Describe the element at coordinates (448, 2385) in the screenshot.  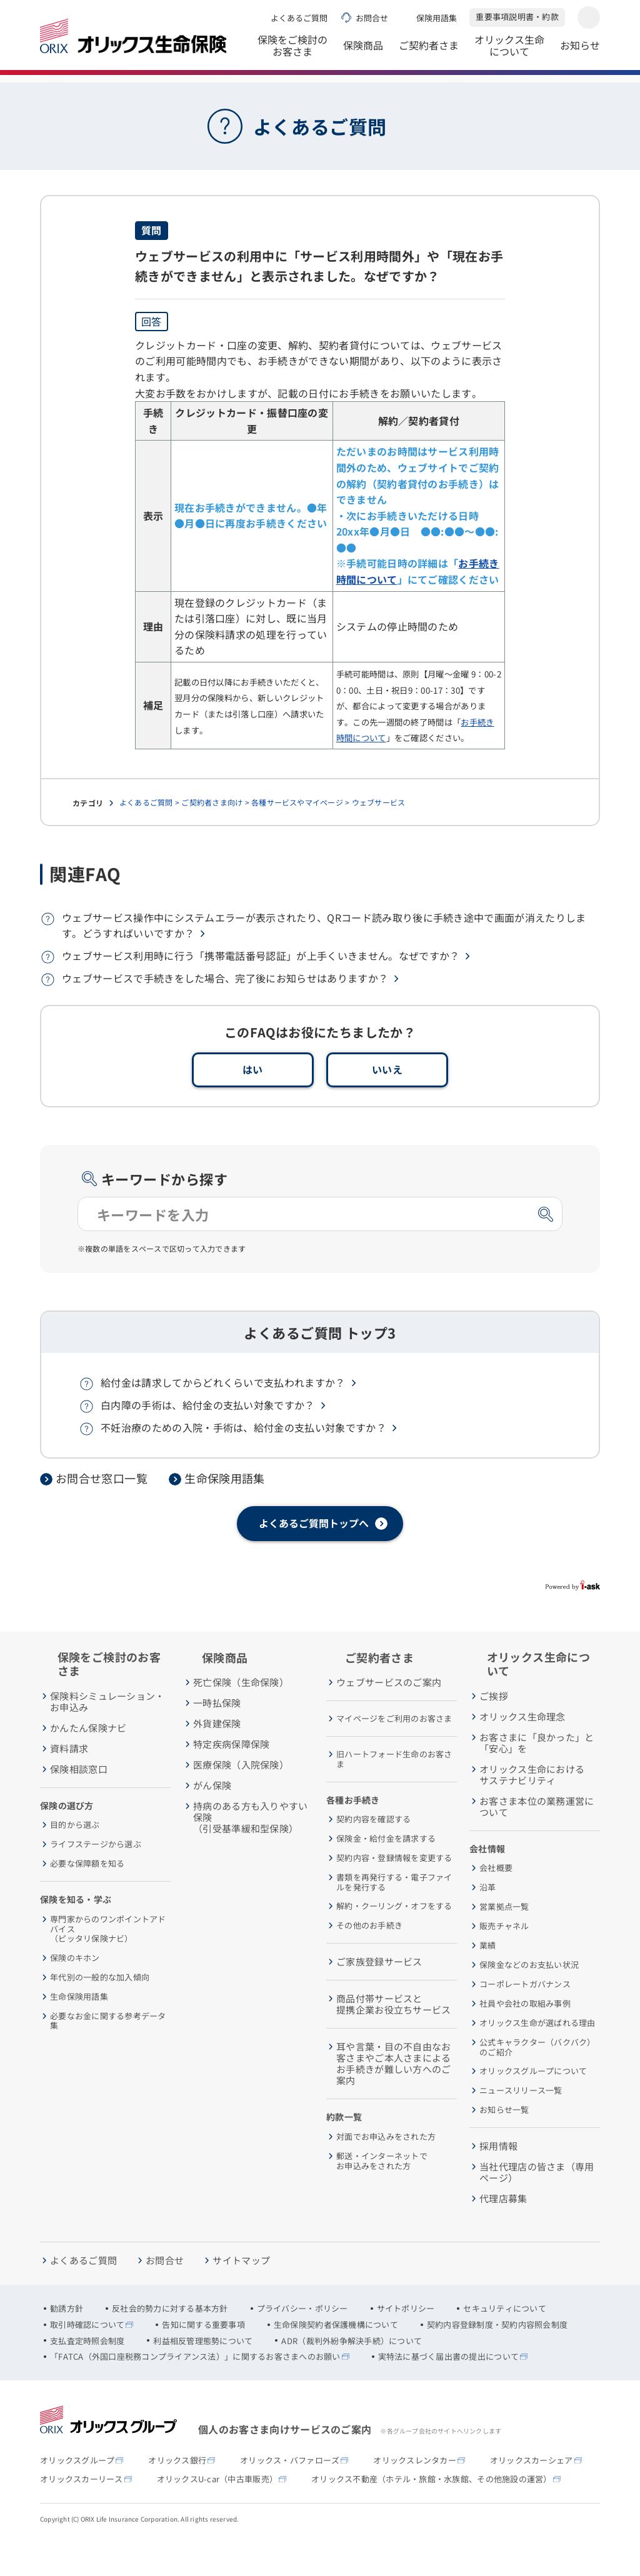
I see `実特法に基づく届出書の提出について` at that location.